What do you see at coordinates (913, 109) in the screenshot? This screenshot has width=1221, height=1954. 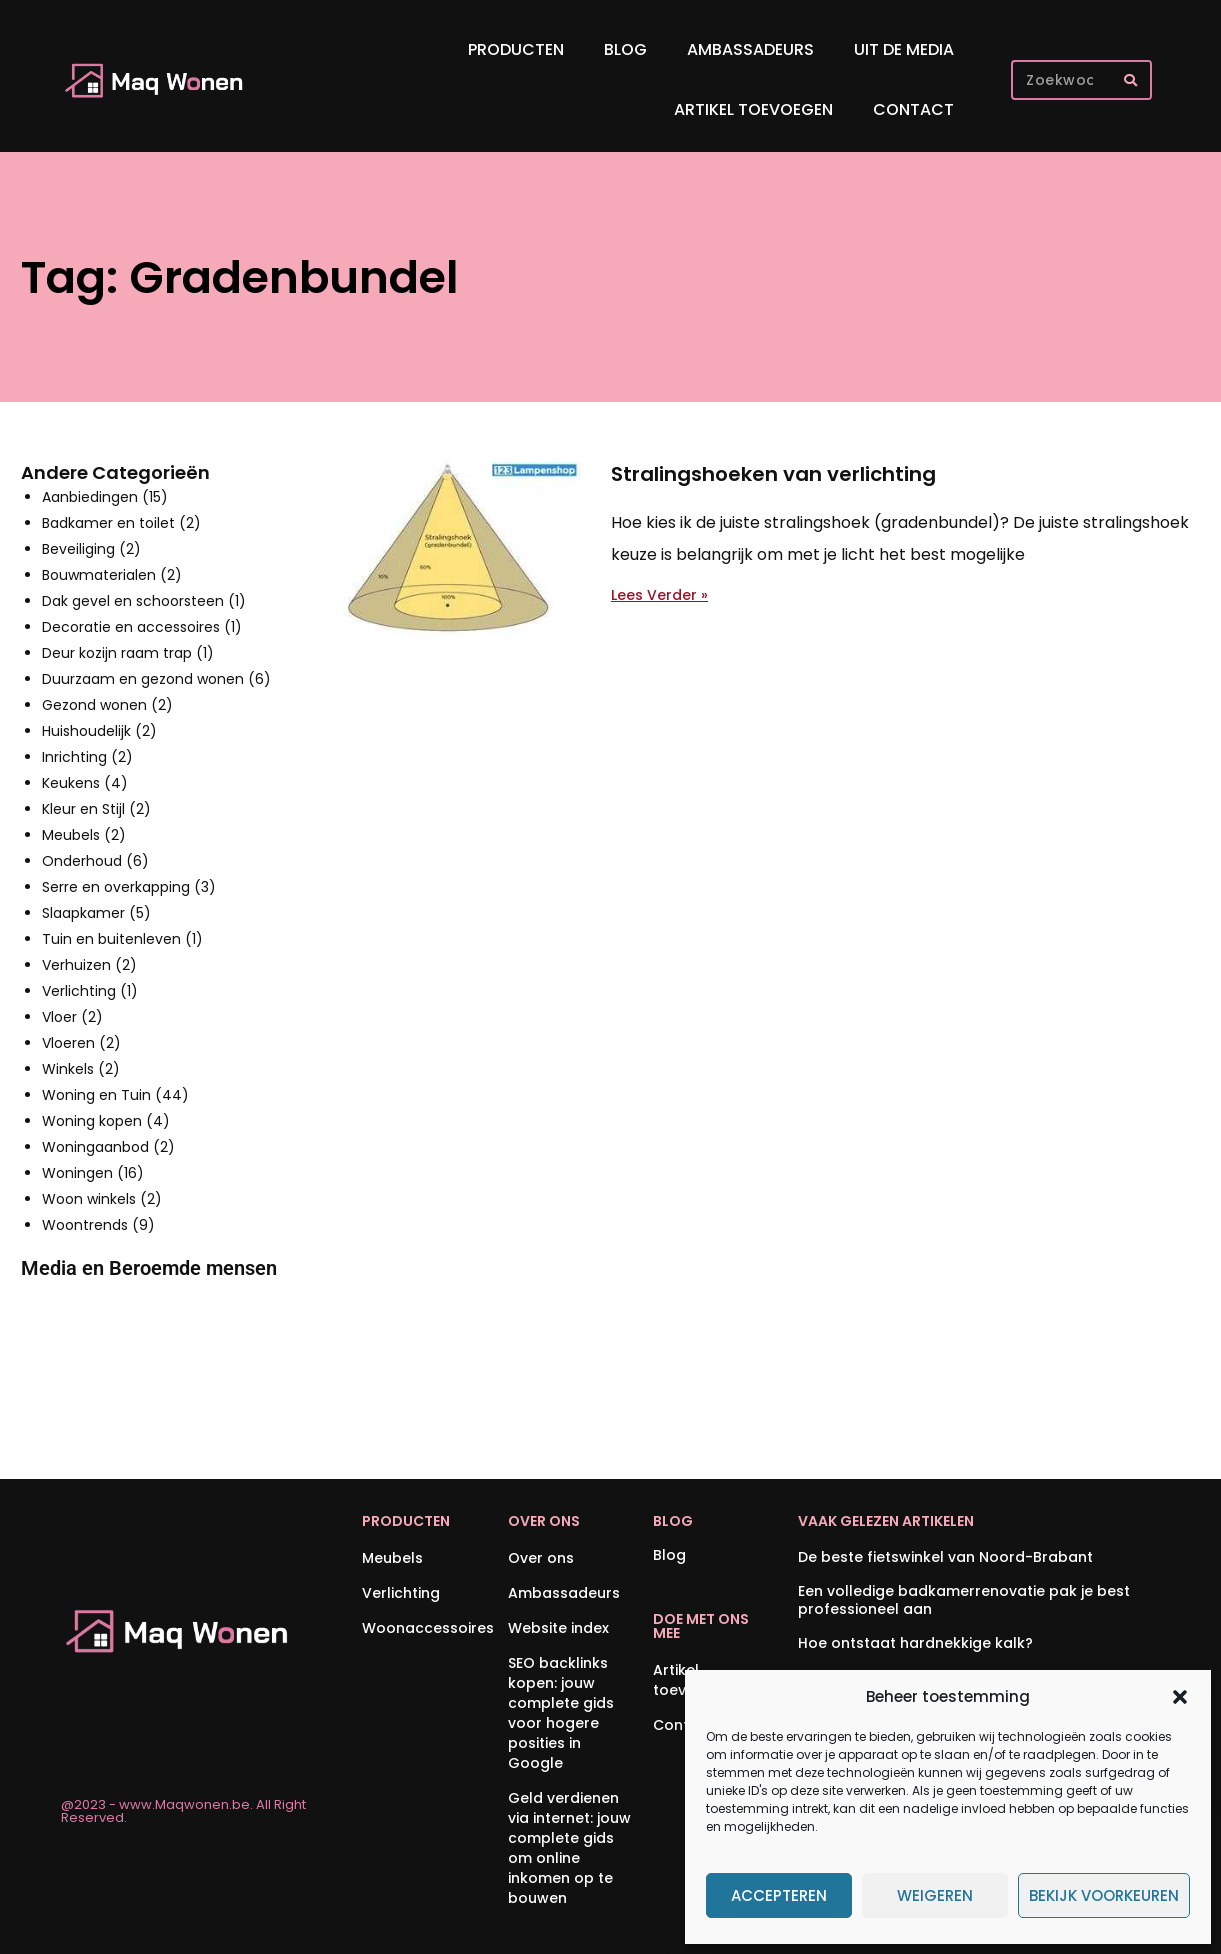 I see `Contact` at bounding box center [913, 109].